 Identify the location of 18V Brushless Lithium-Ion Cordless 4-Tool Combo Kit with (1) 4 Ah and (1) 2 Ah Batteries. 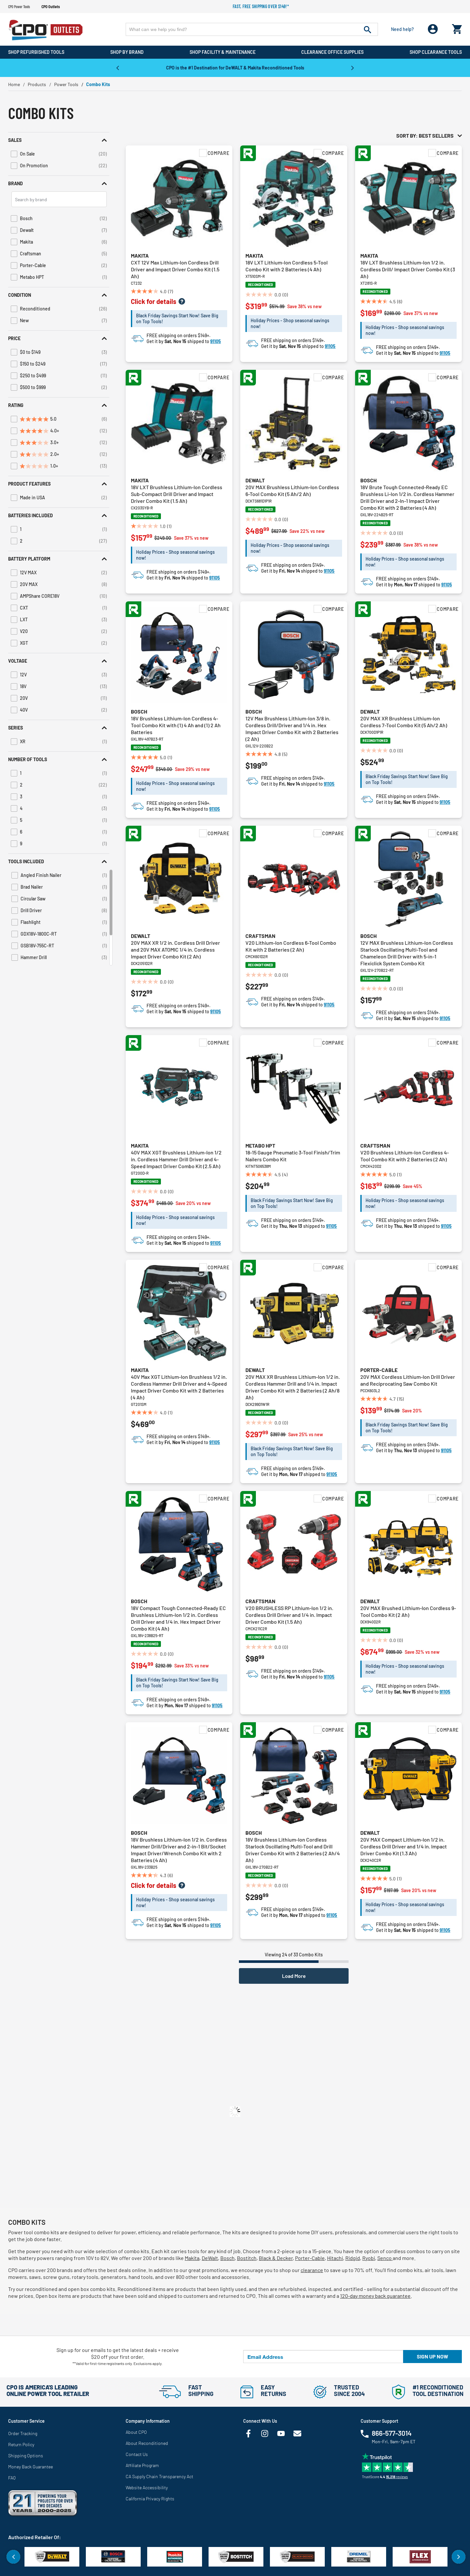
(176, 725).